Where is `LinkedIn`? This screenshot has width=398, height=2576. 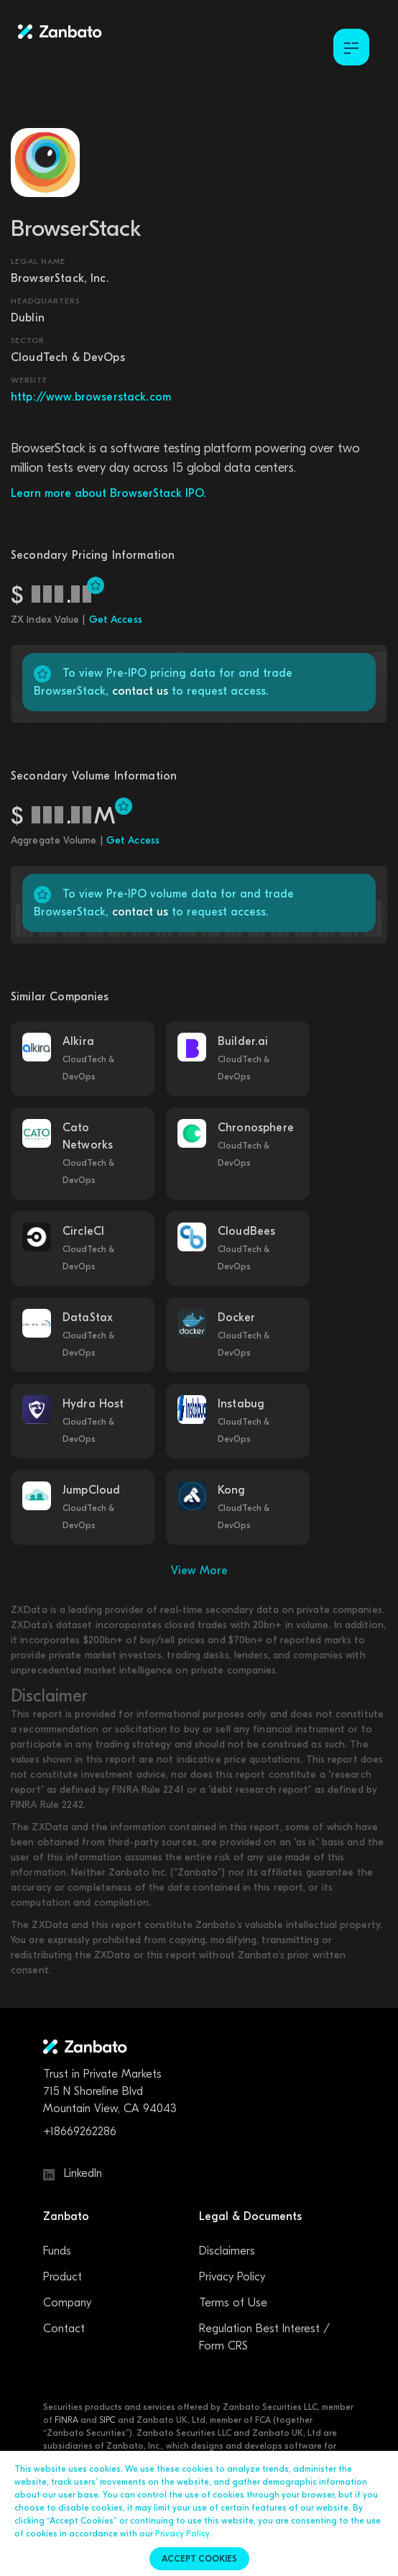
LinkedIn is located at coordinates (72, 2173).